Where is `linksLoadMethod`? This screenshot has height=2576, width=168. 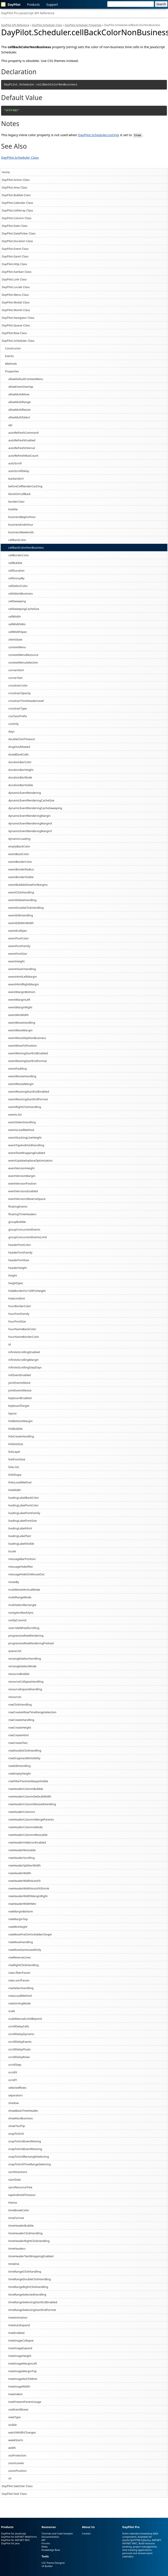
linksLoadMethod is located at coordinates (20, 1482).